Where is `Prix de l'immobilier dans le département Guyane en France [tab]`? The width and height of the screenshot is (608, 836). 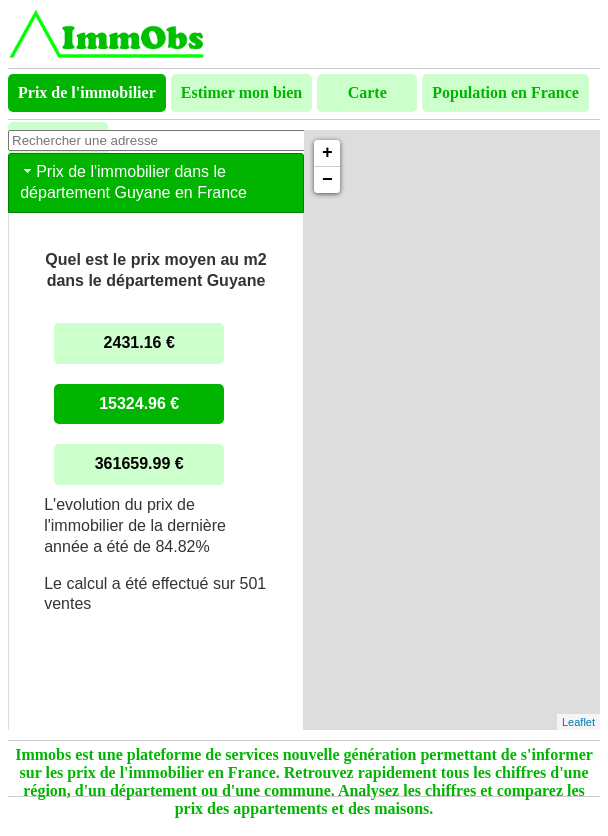 Prix de l'immobilier dans le département Guyane en France [tab] is located at coordinates (133, 182).